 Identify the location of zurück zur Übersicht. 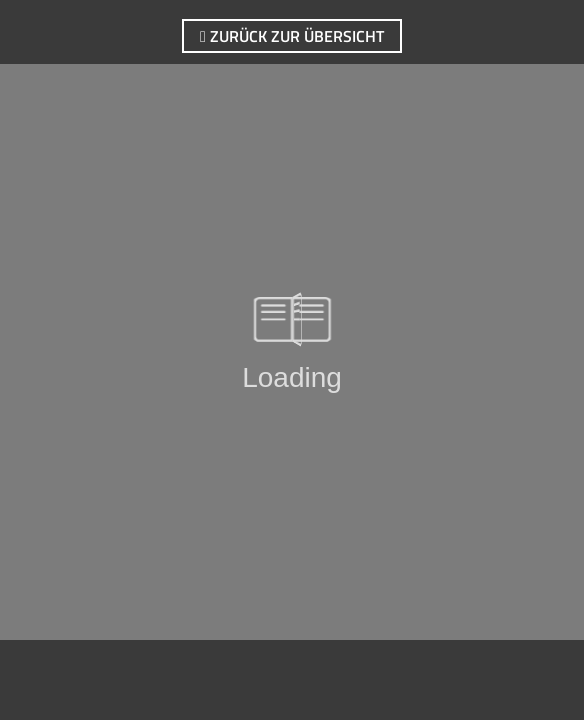
(292, 36).